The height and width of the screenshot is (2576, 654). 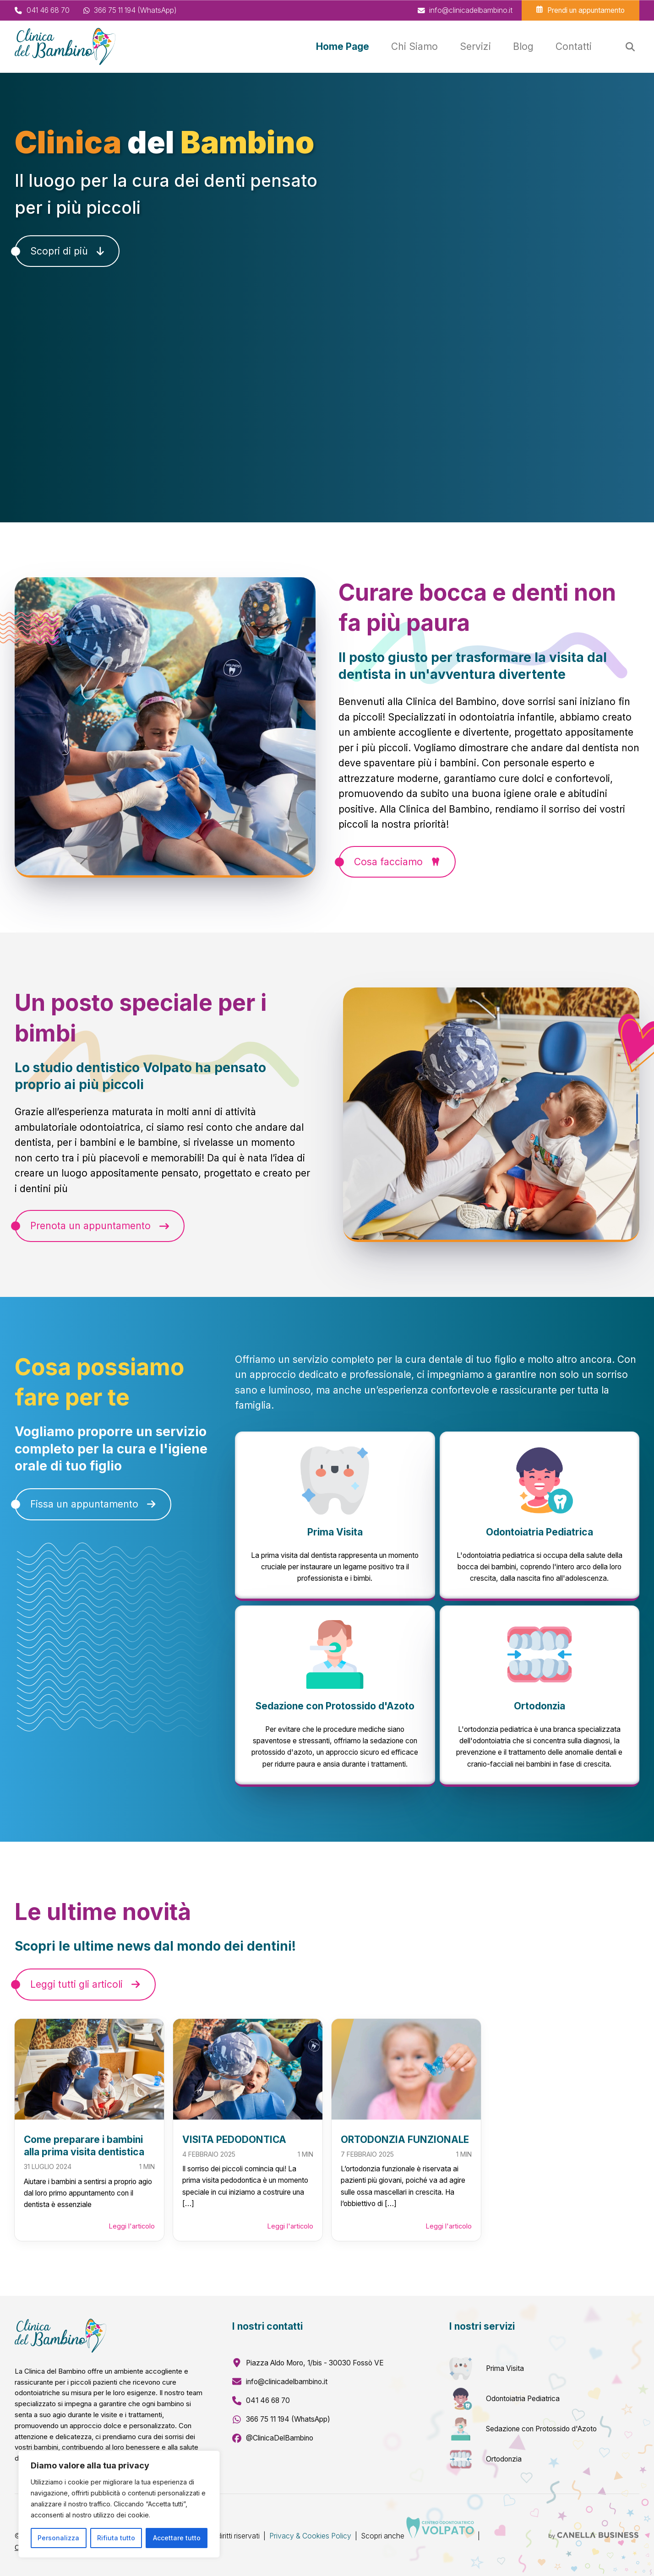 I want to click on Home Page, so click(x=342, y=46).